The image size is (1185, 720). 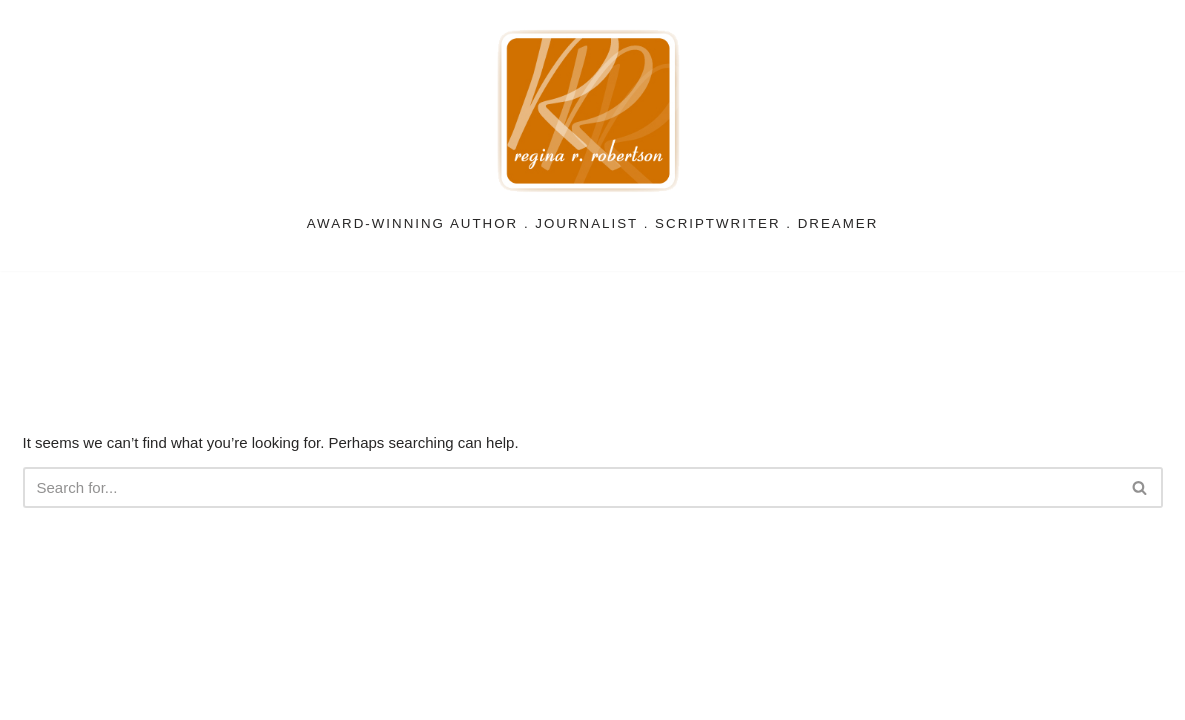 What do you see at coordinates (246, 694) in the screenshot?
I see `WordPress` at bounding box center [246, 694].